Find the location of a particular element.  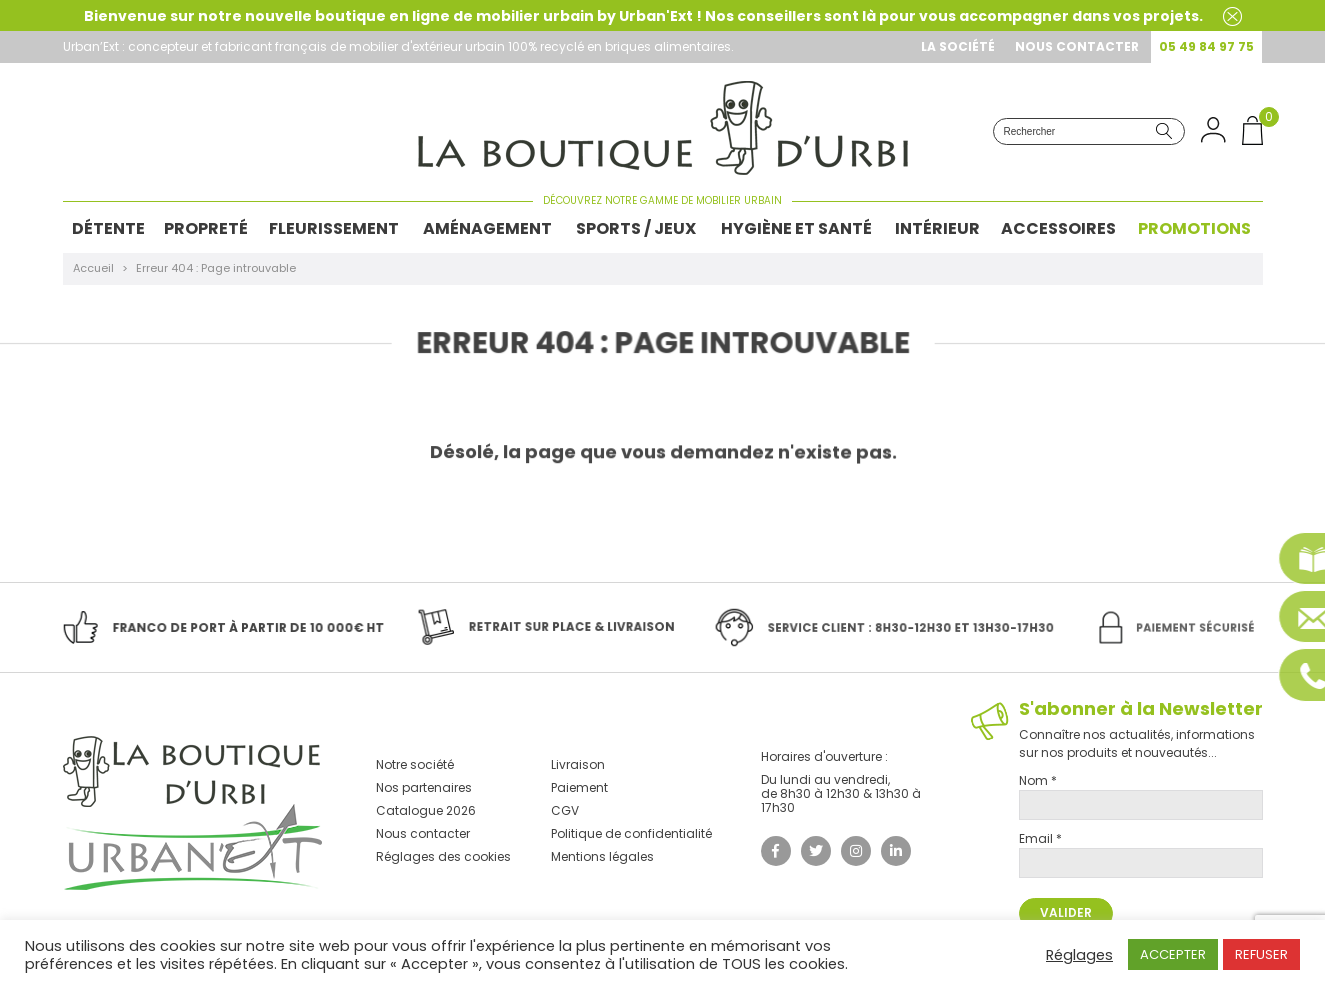

Valider is located at coordinates (1066, 912).